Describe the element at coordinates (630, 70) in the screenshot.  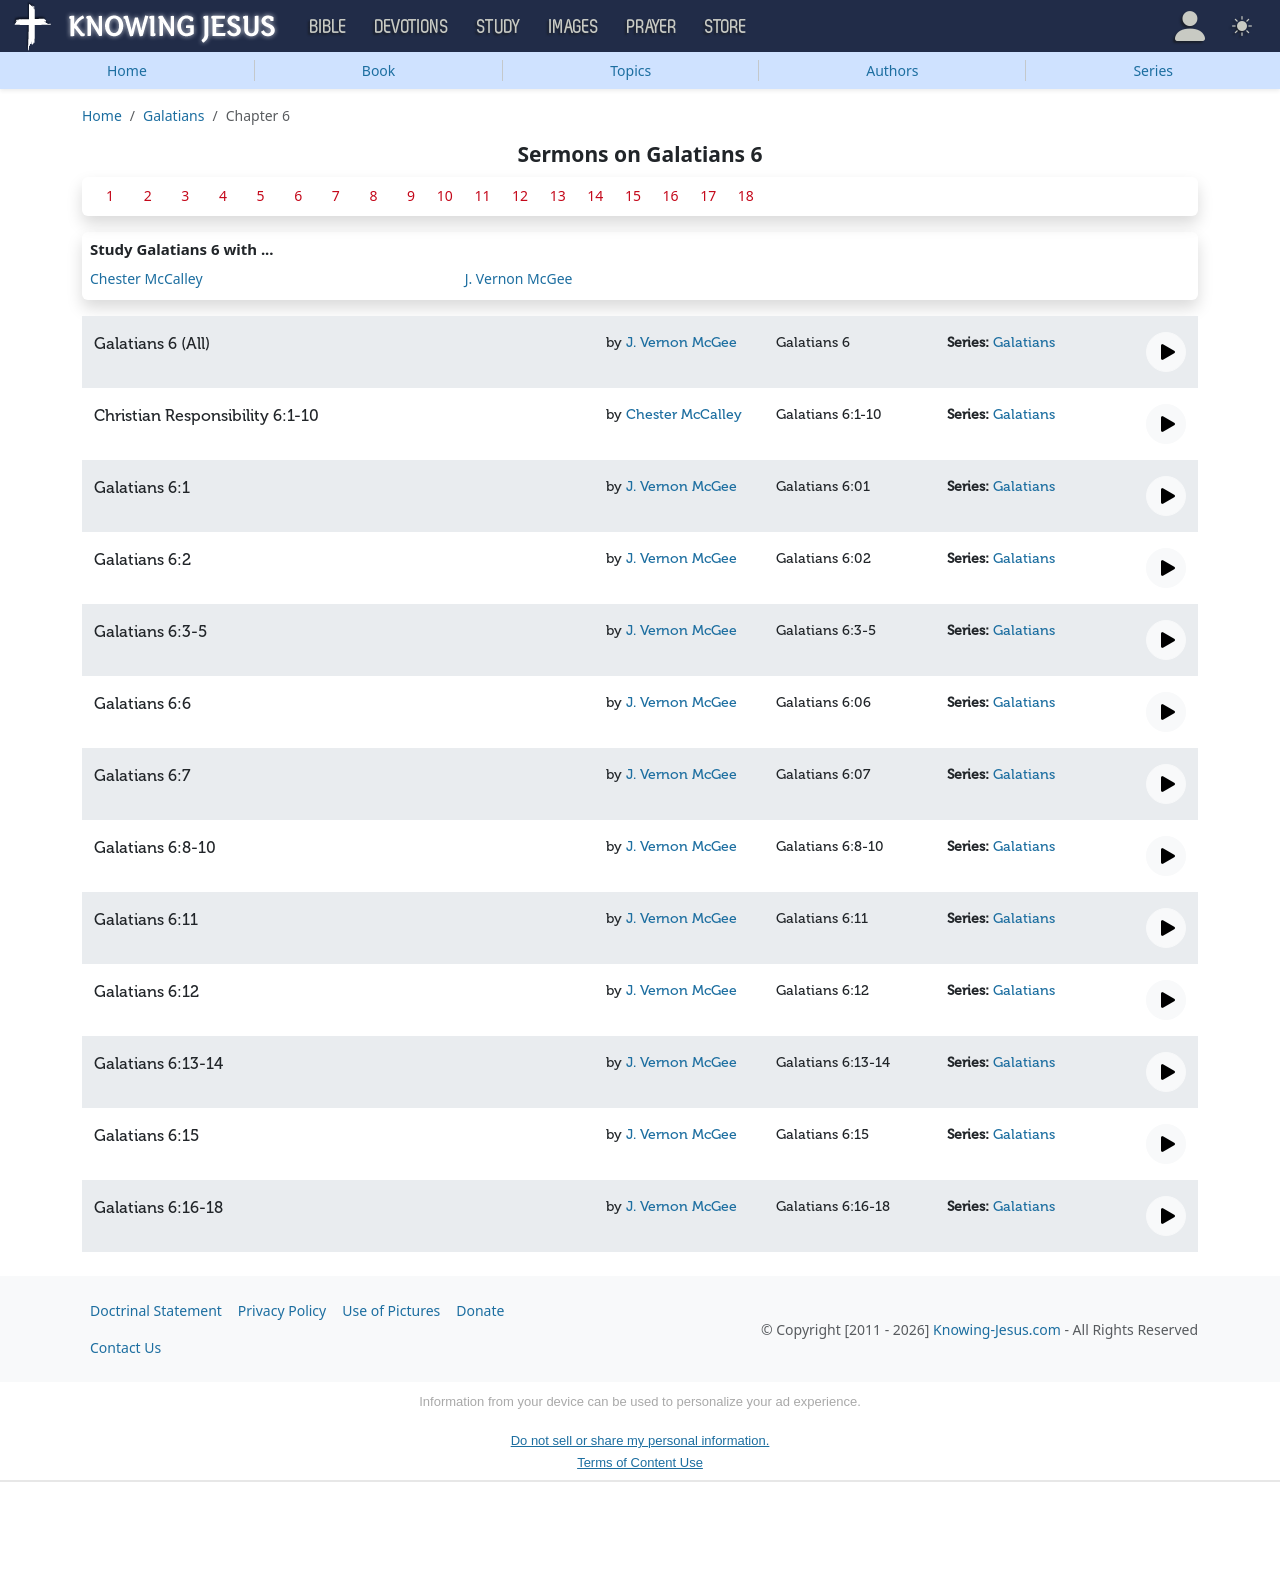
I see `Topics` at that location.